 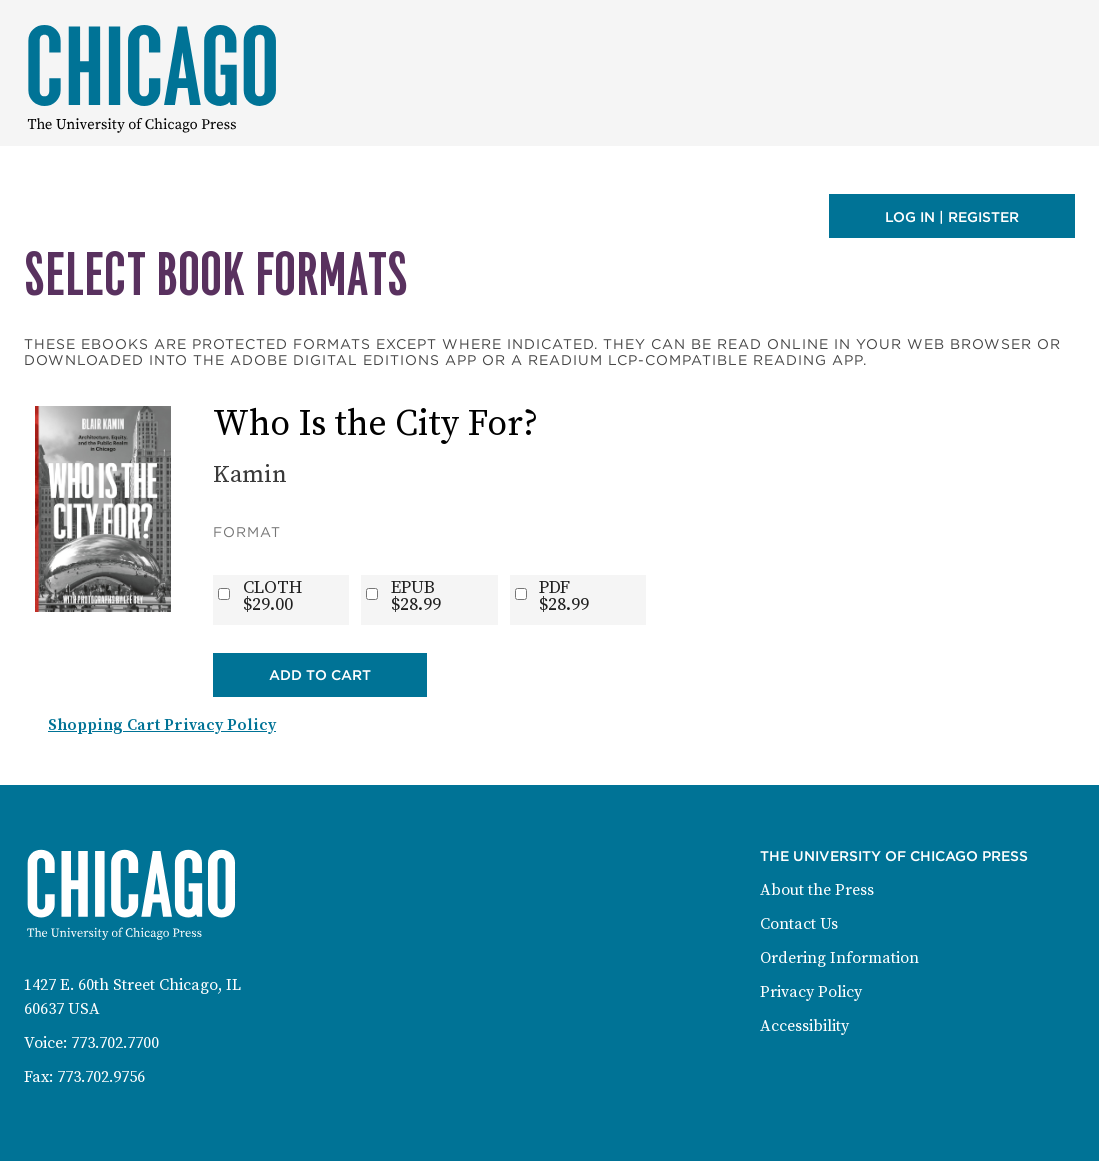 I want to click on About the Press, so click(x=817, y=890).